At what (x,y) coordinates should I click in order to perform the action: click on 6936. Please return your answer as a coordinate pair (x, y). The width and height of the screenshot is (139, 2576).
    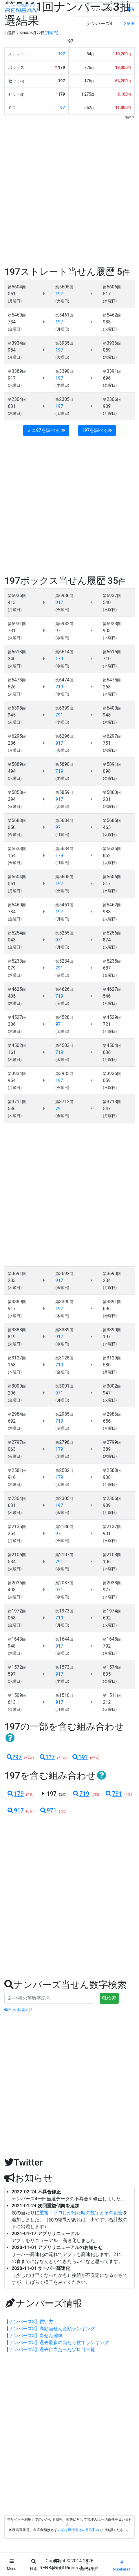
    Looking at the image, I should click on (64, 595).